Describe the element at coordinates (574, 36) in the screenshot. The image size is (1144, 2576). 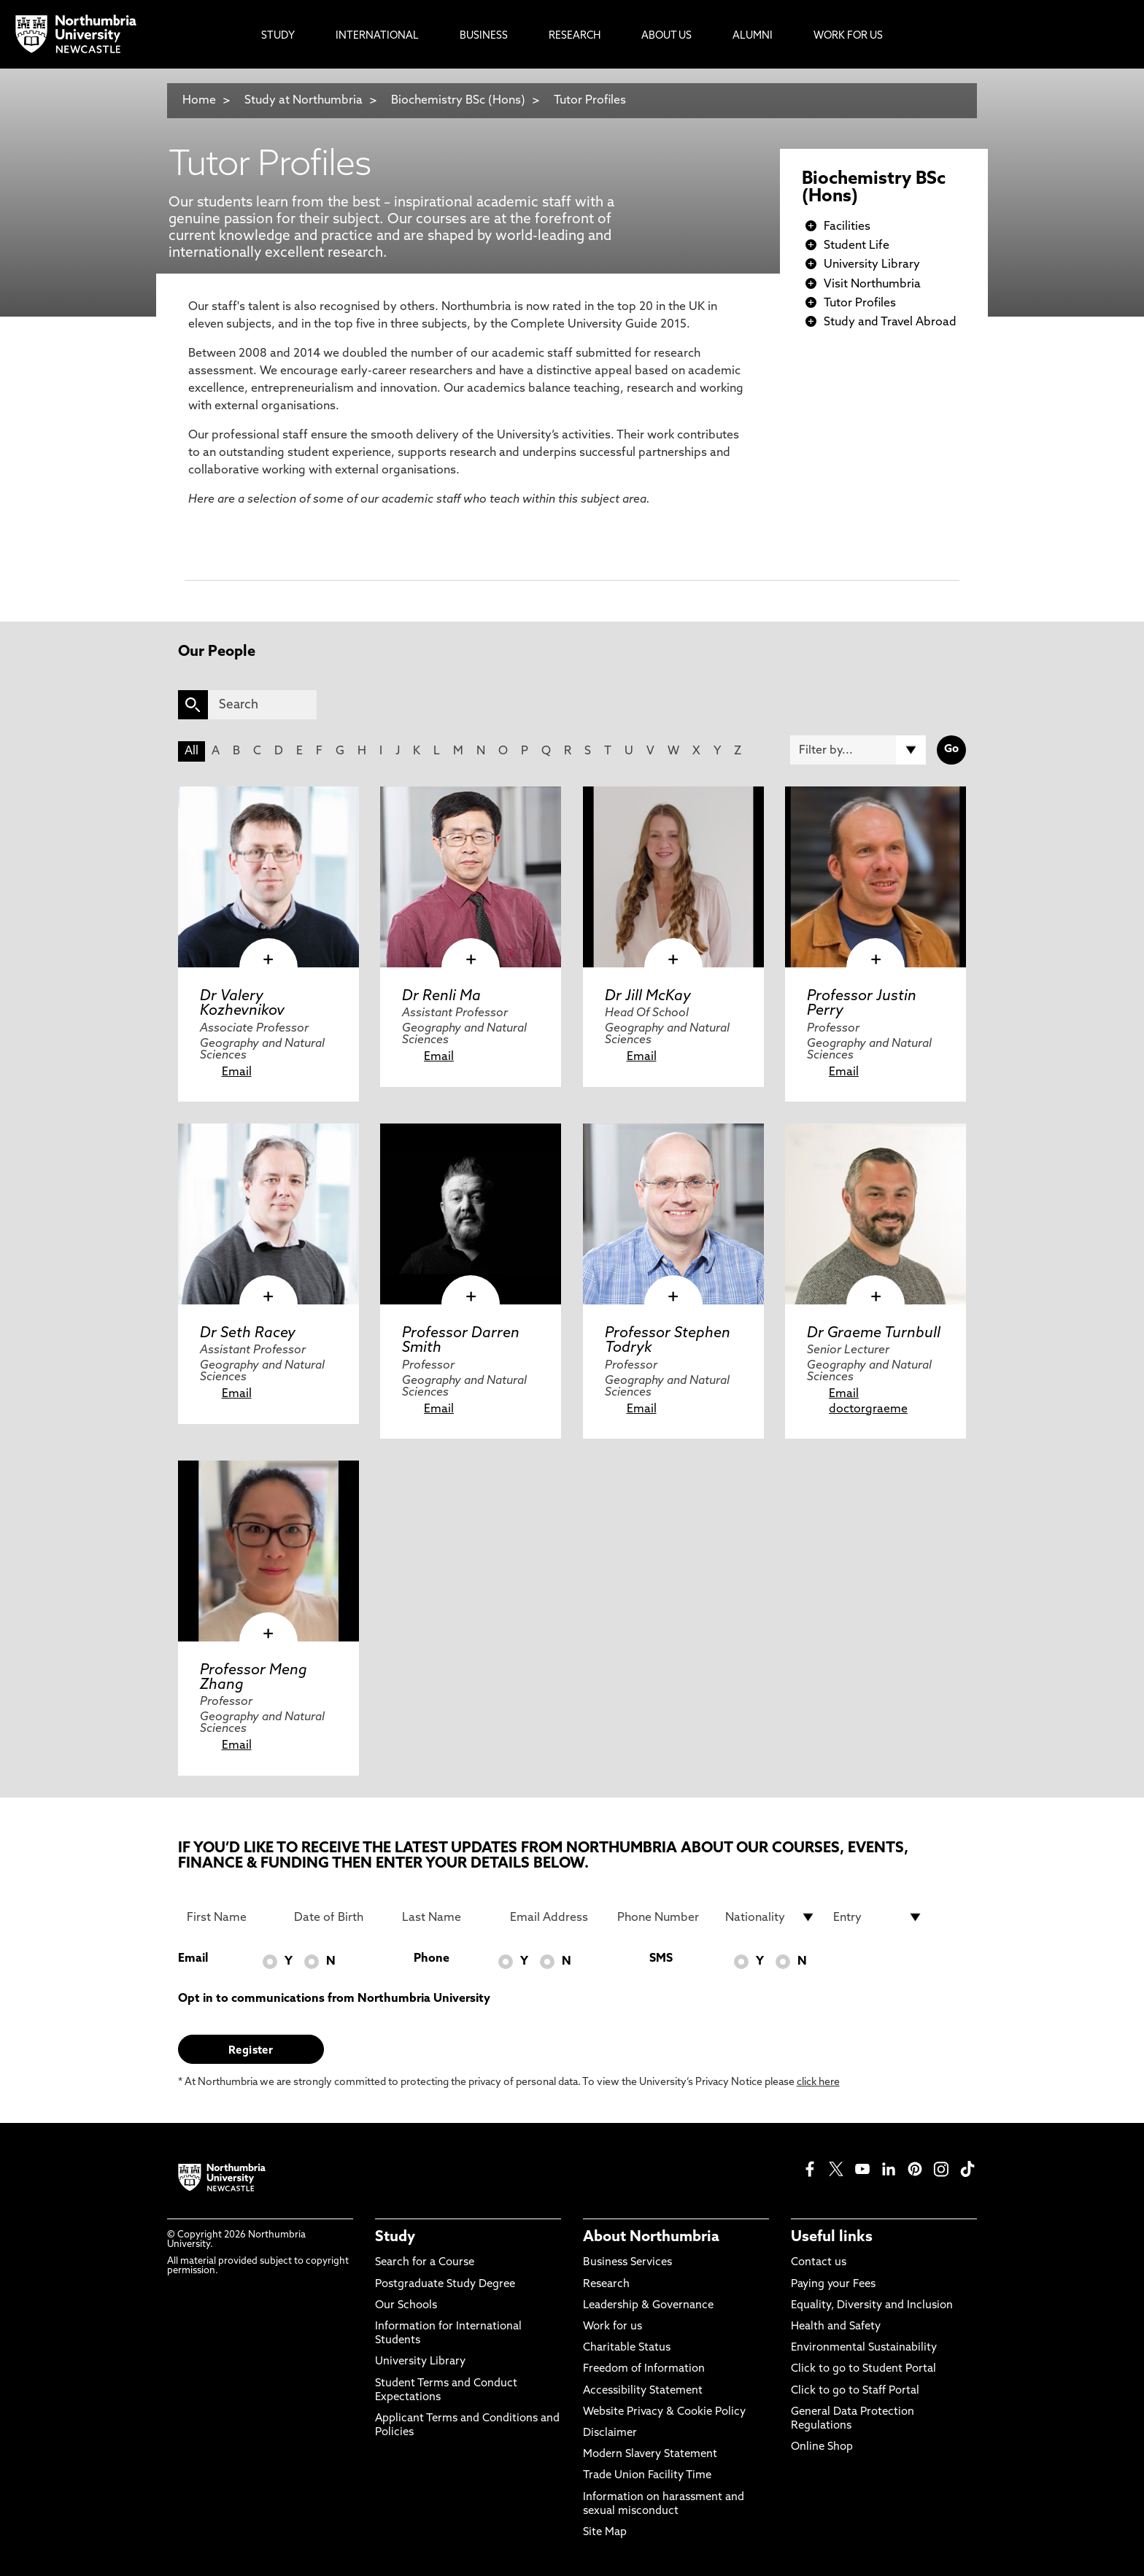
I see `Research [menuitem]` at that location.